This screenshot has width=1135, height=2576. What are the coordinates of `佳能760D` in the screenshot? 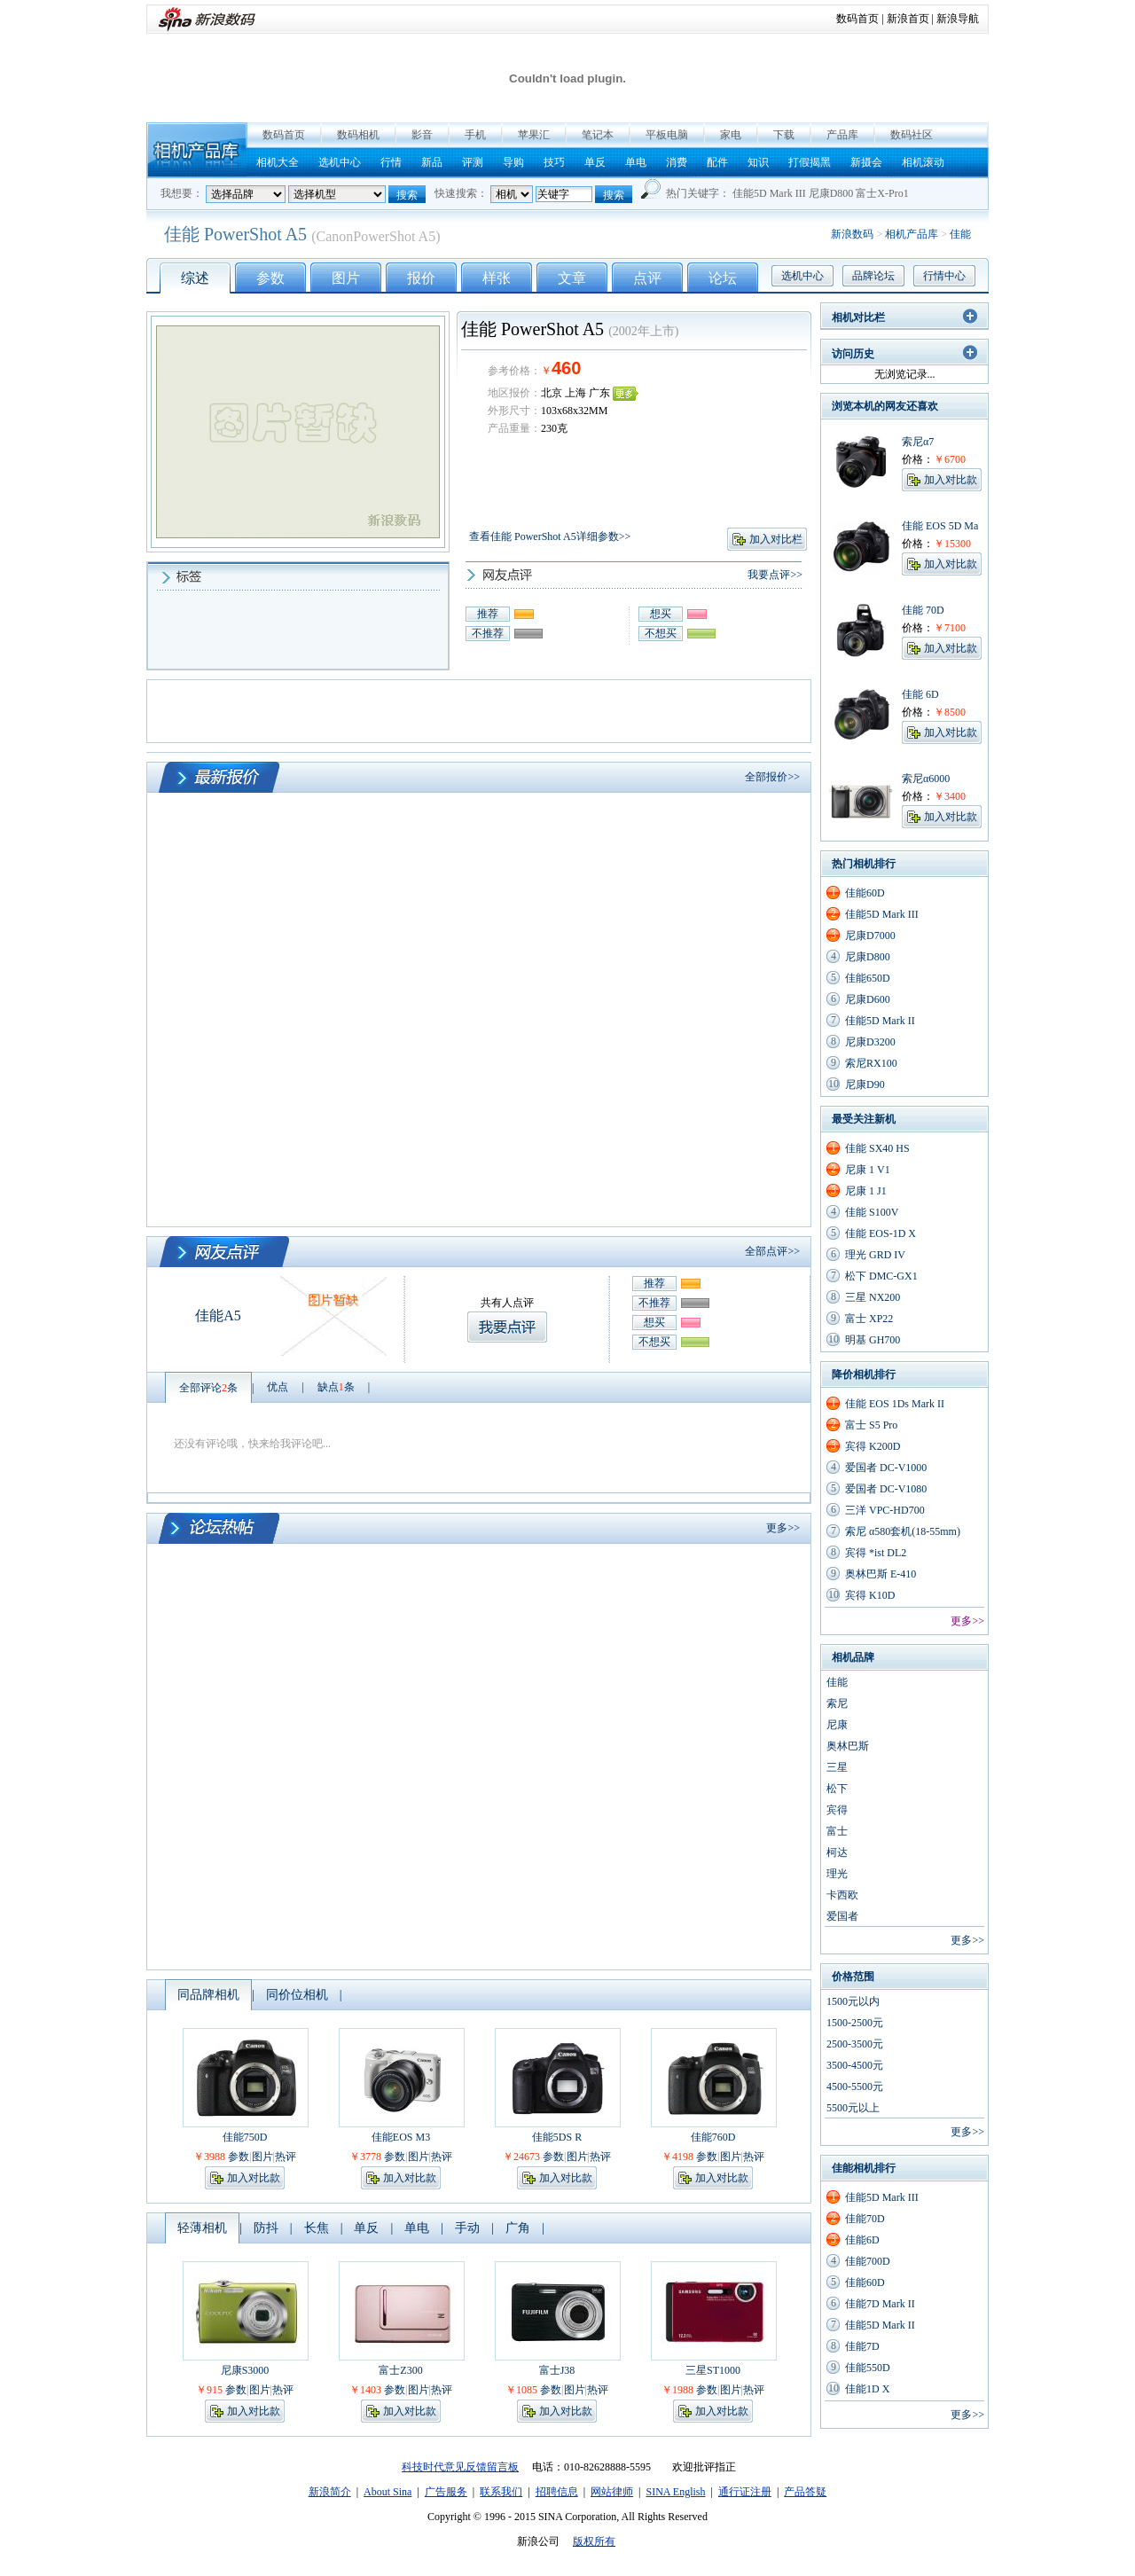 It's located at (713, 2137).